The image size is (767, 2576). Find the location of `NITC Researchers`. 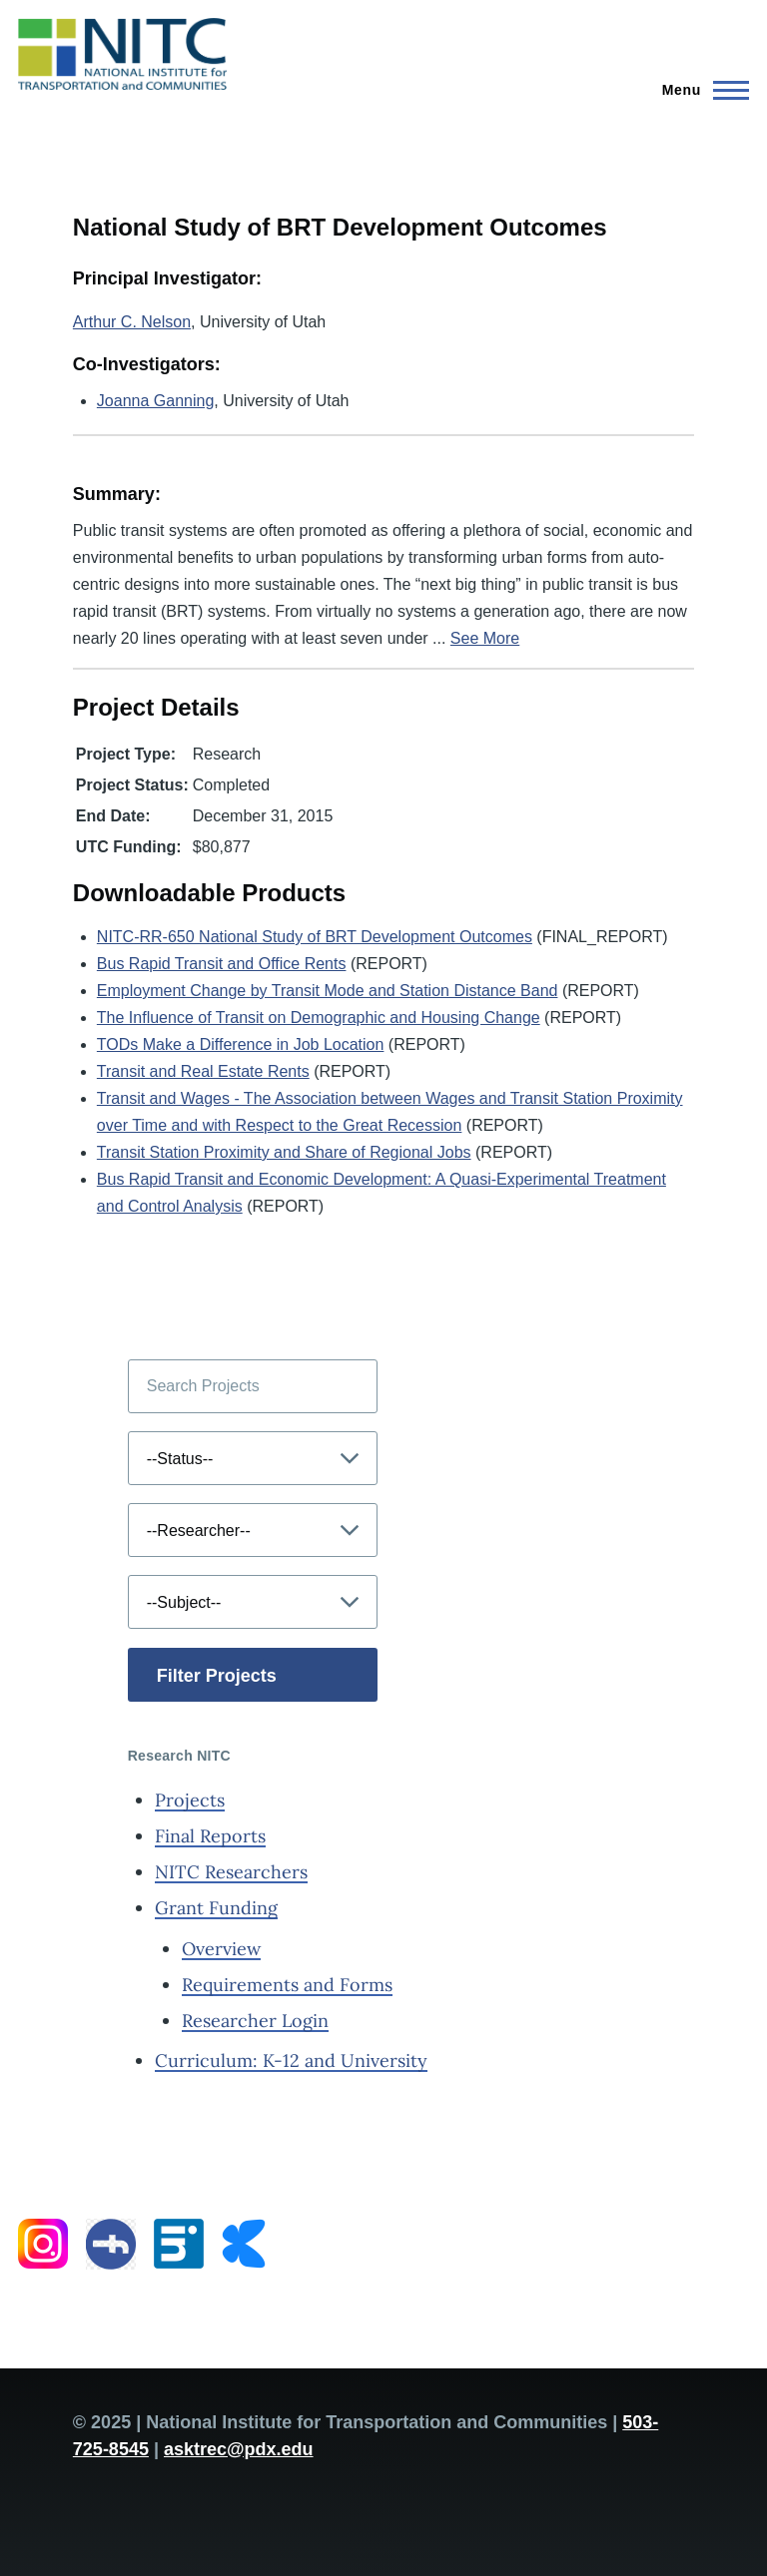

NITC Researchers is located at coordinates (231, 1871).